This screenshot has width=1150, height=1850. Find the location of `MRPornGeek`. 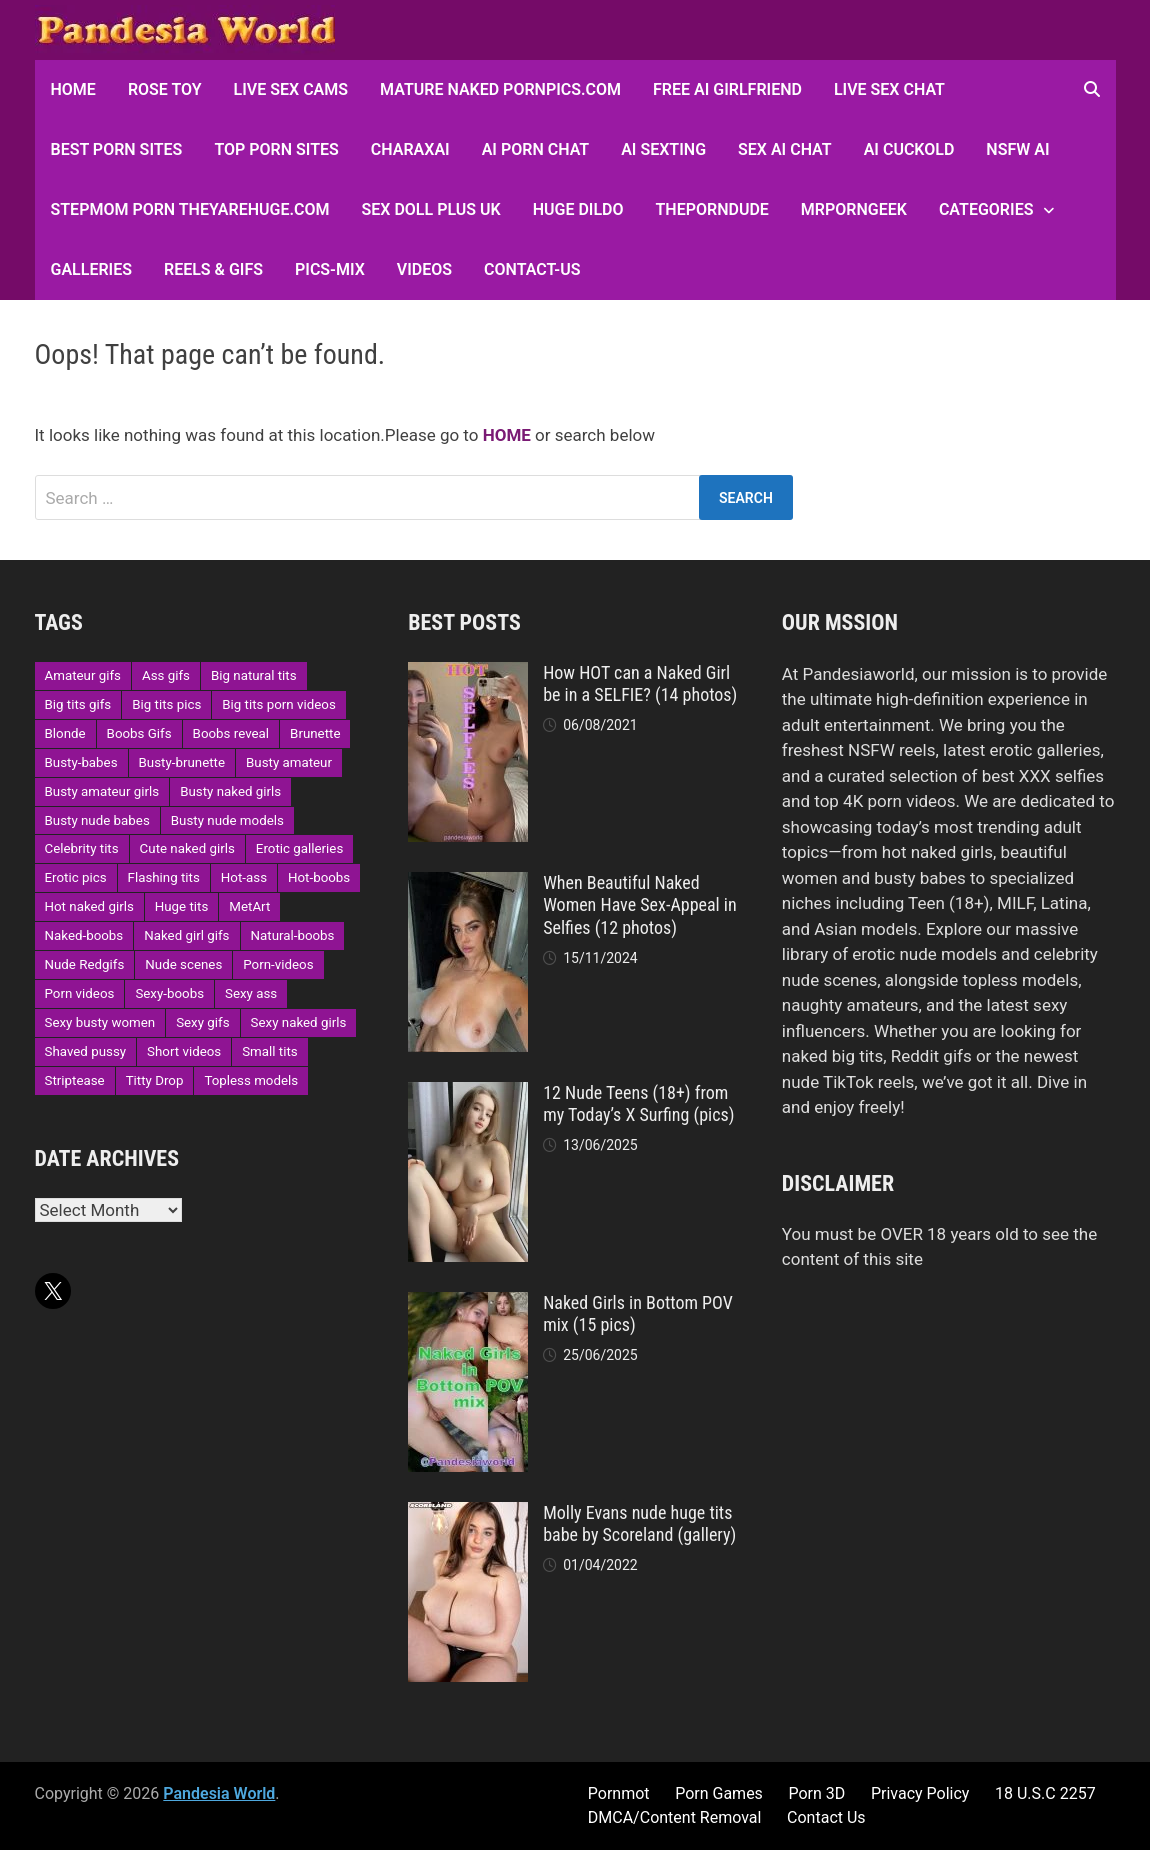

MRPornGeek is located at coordinates (854, 209).